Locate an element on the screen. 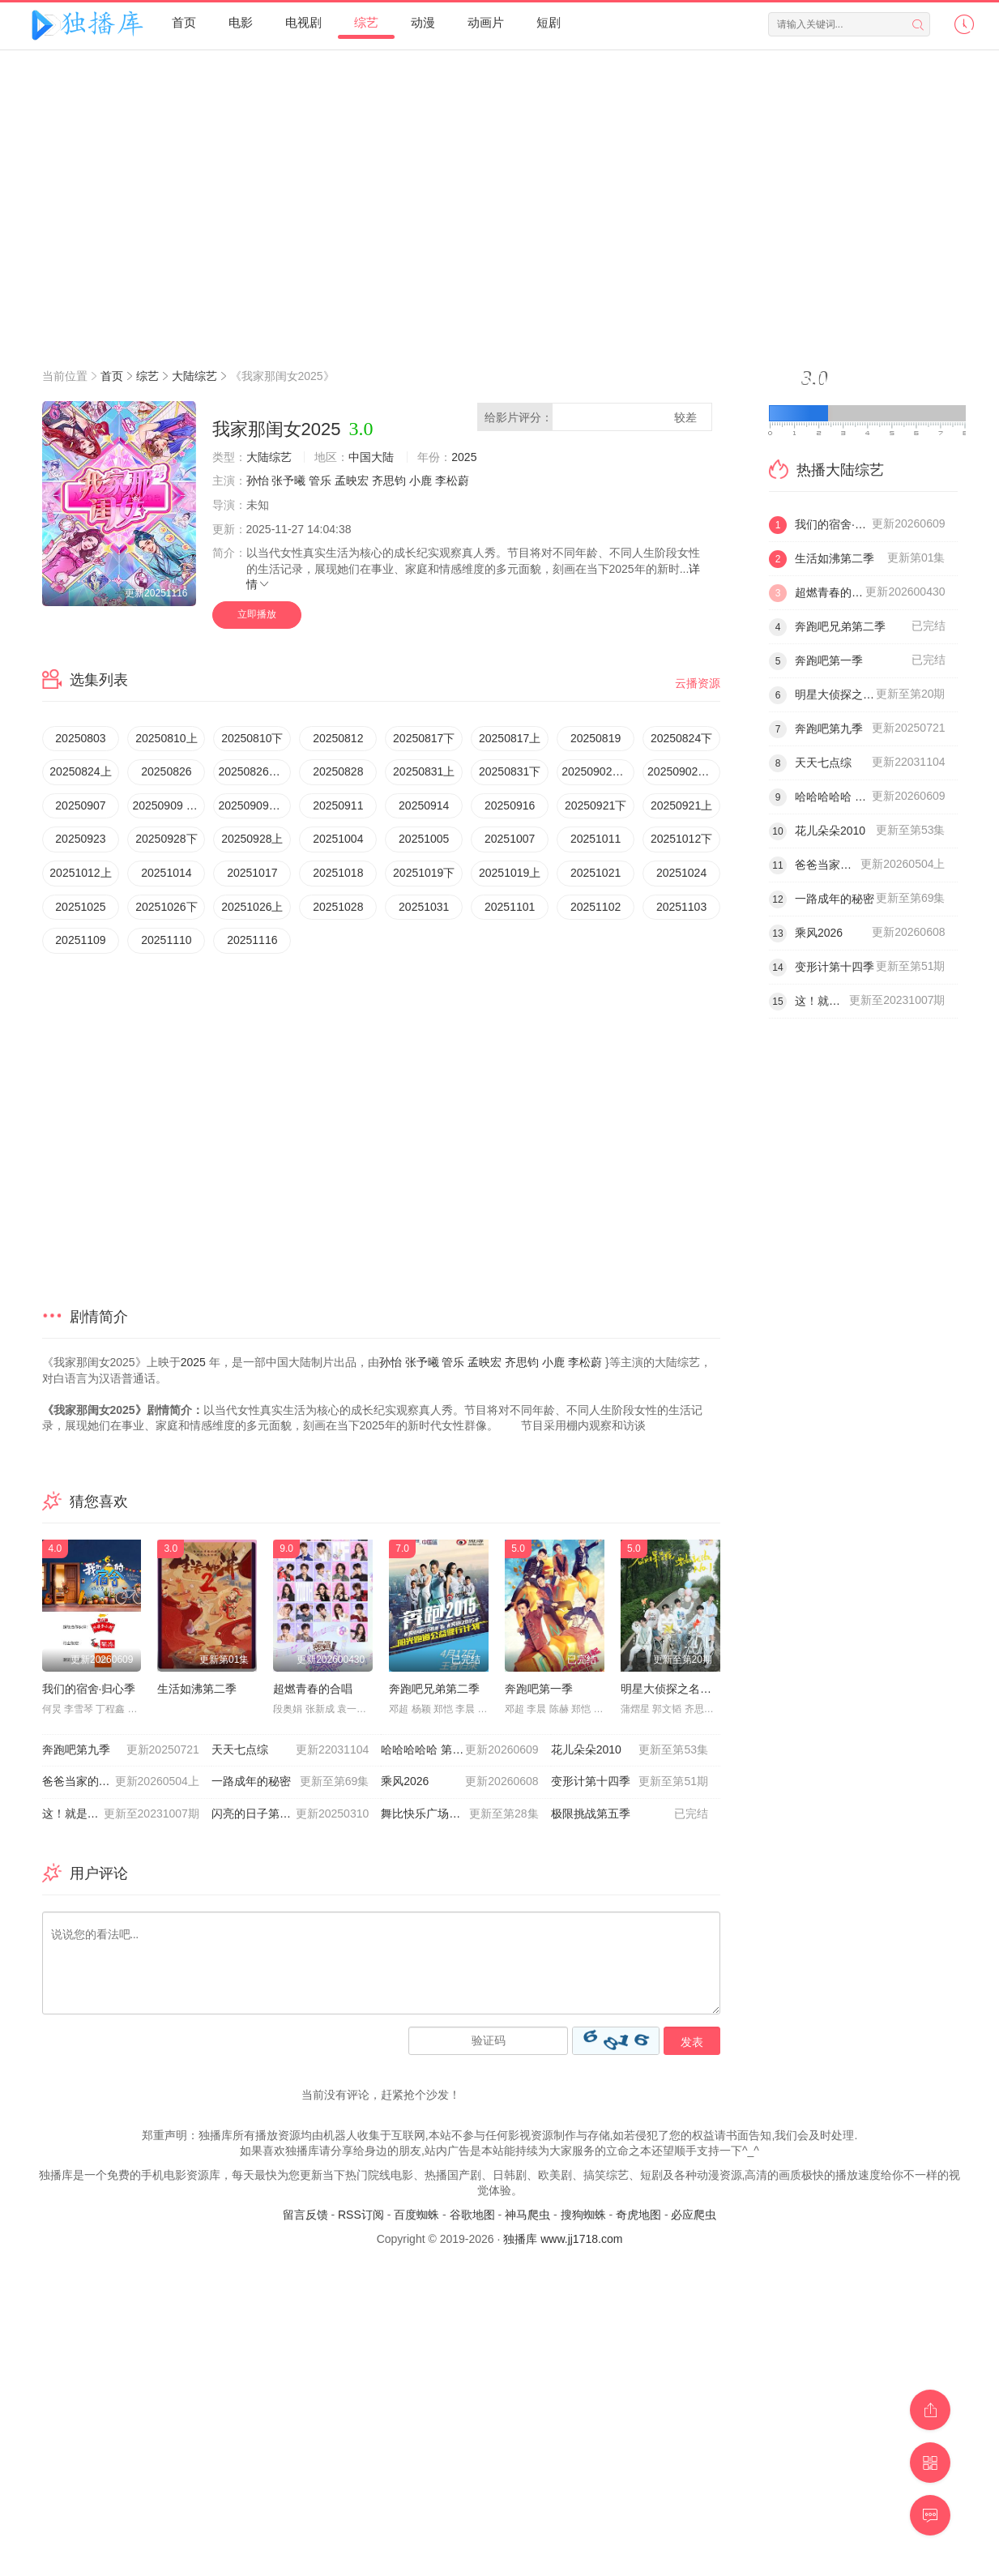  20250916 is located at coordinates (510, 805).